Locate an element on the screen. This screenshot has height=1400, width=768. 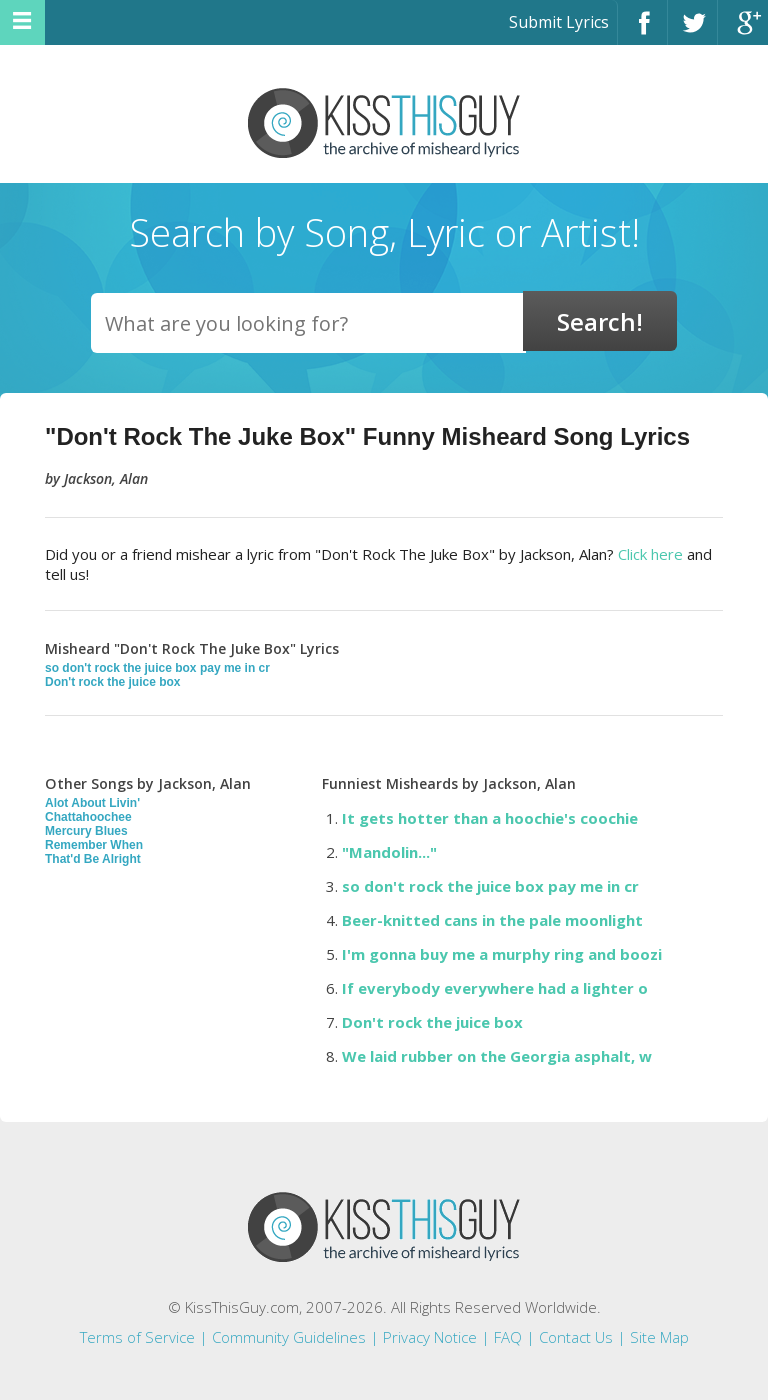
Chattahoochee is located at coordinates (88, 817).